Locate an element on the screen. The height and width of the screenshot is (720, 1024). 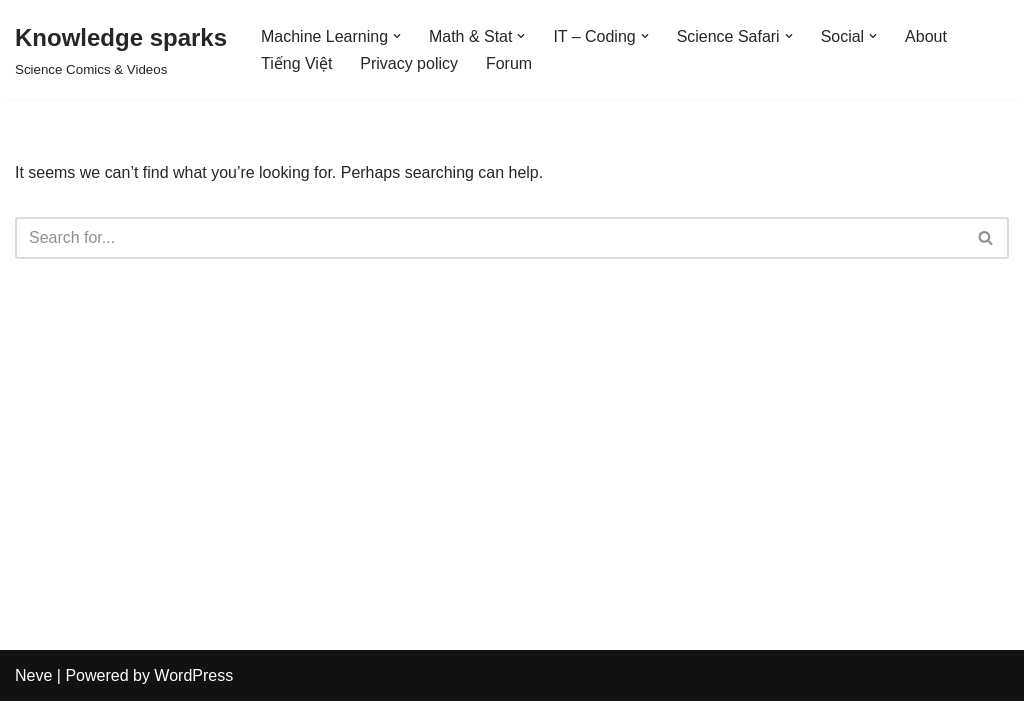
Tiếng Việt is located at coordinates (296, 63).